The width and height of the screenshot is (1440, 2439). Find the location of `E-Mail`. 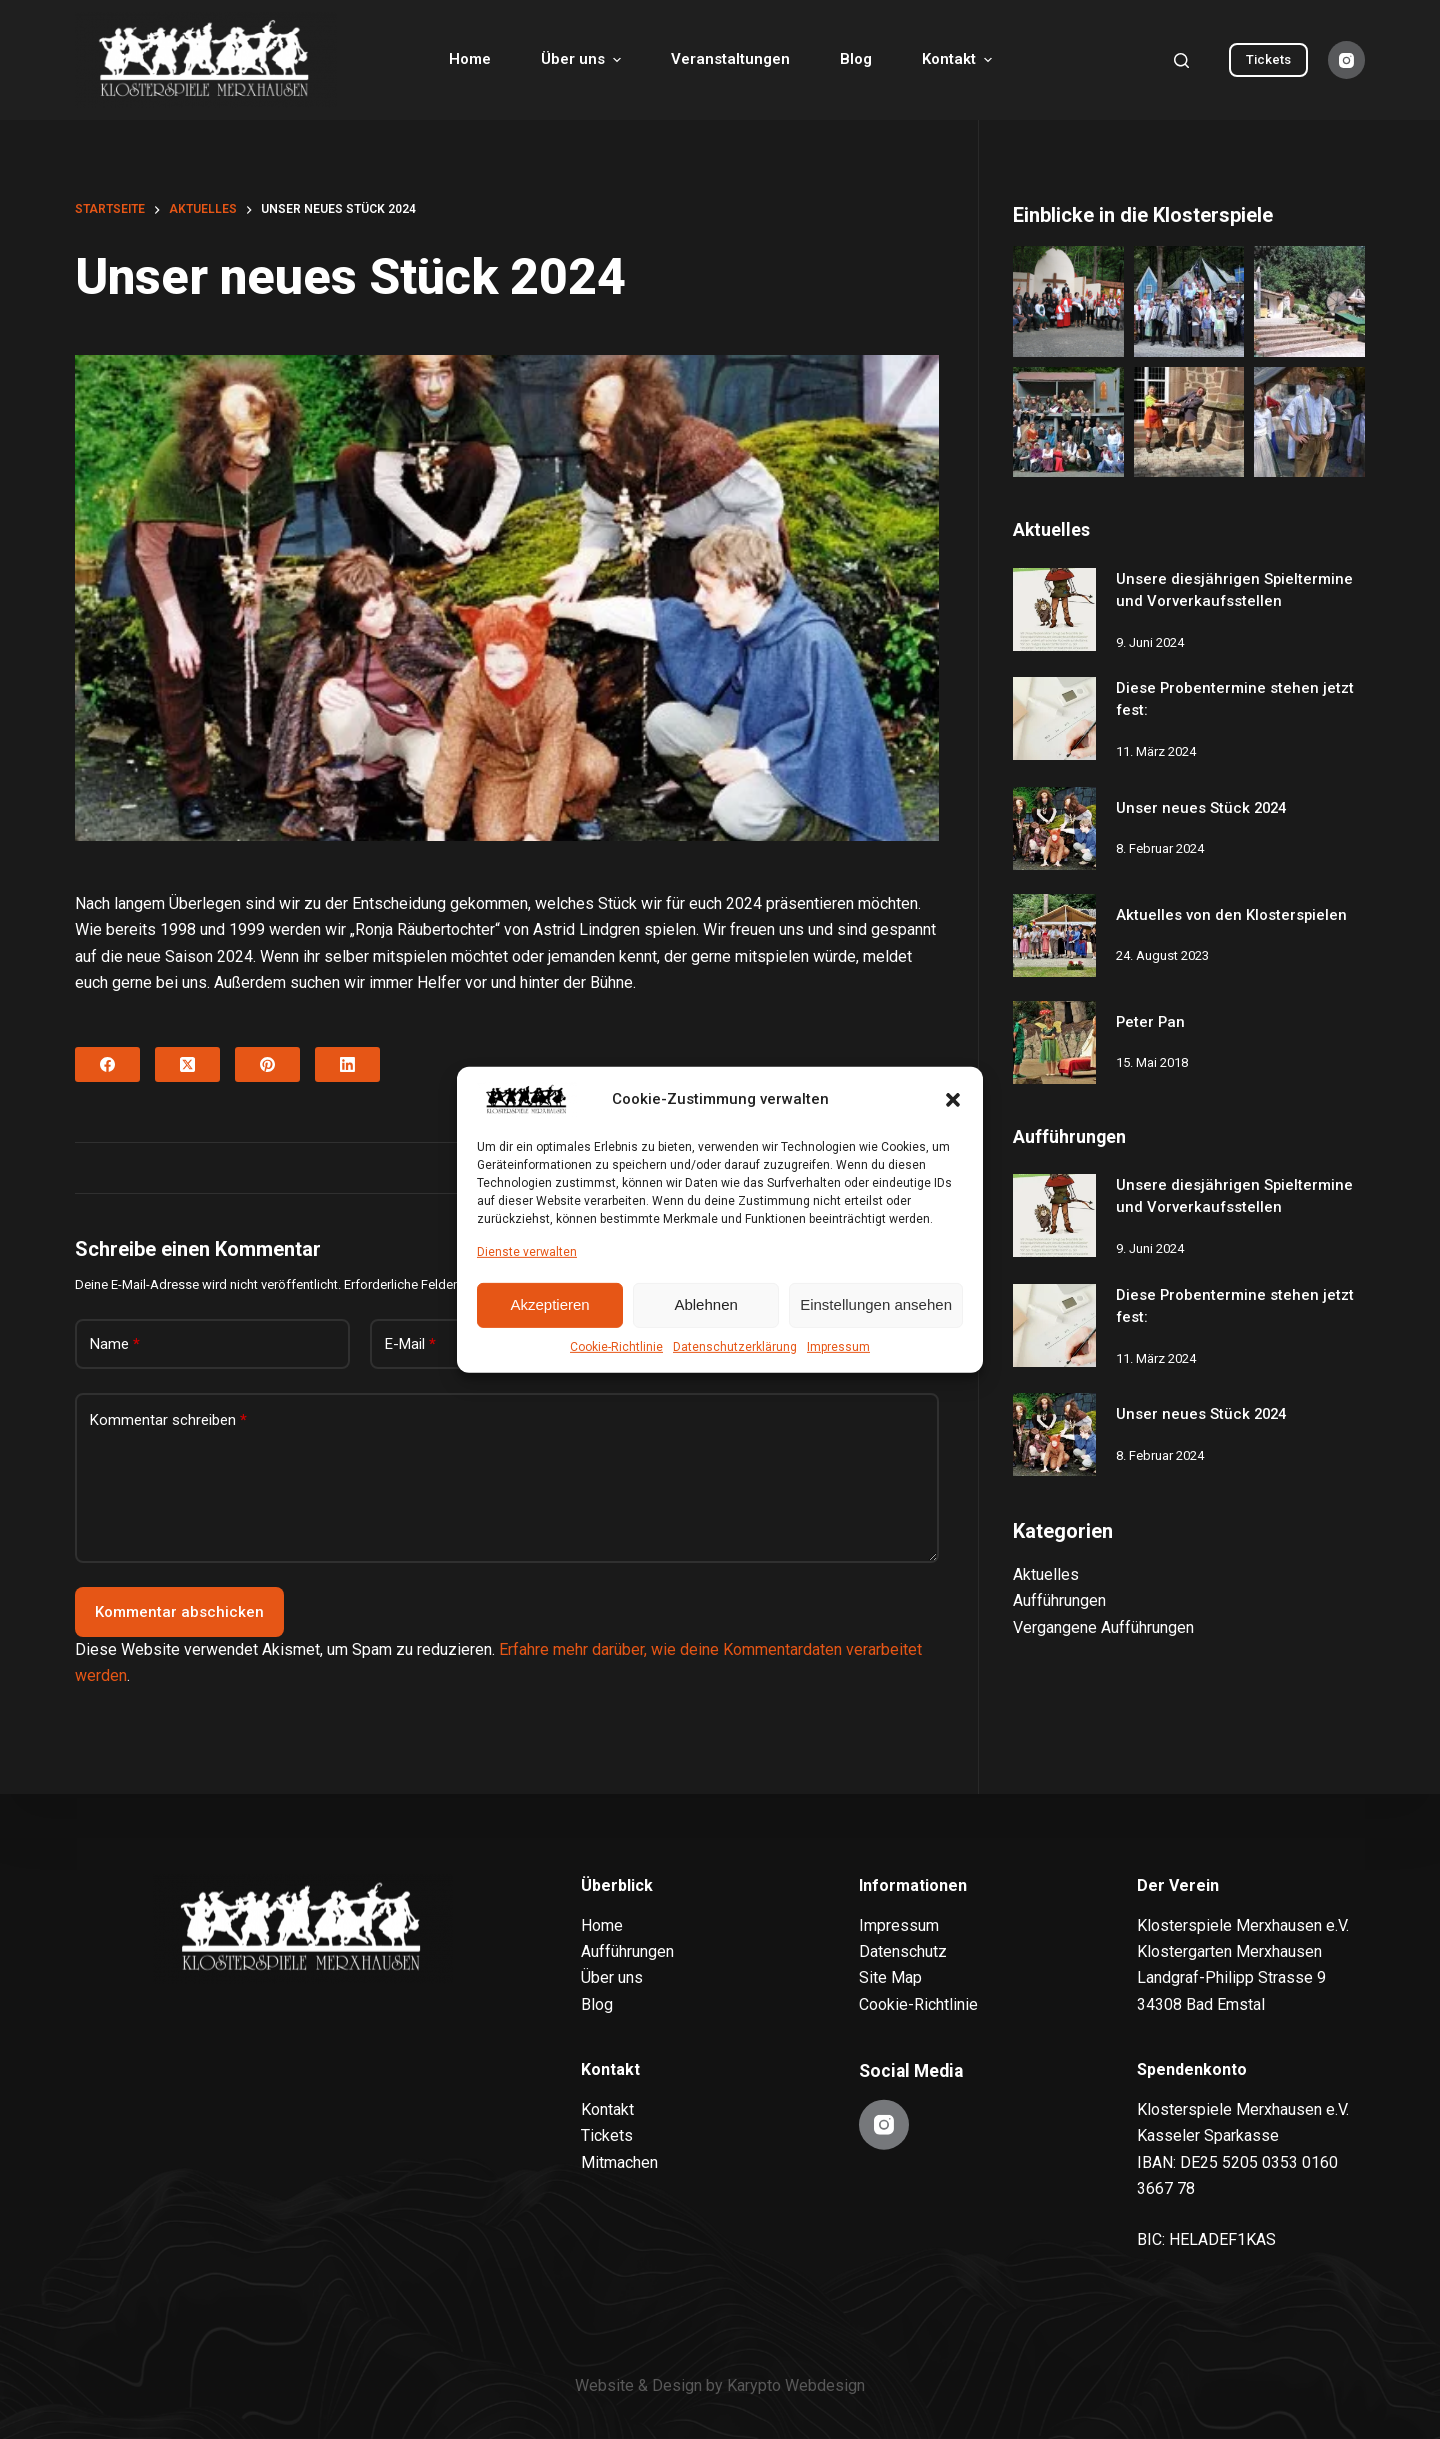

E-Mail is located at coordinates (410, 1344).